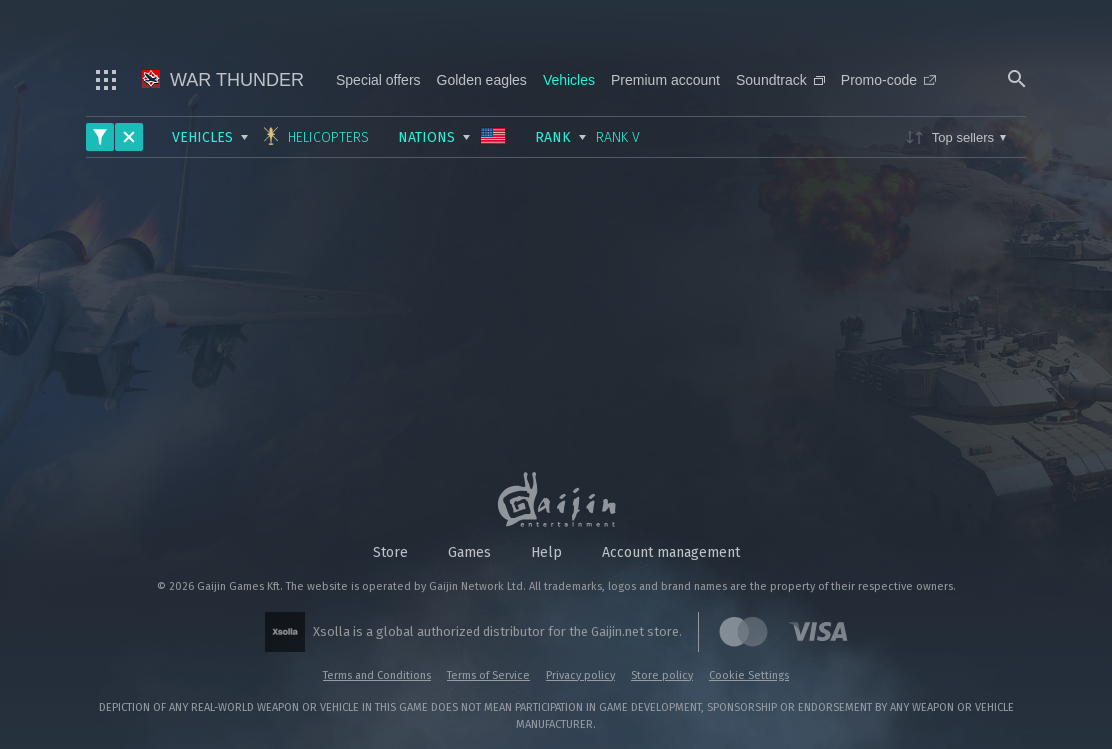 Image resolution: width=1112 pixels, height=749 pixels. Describe the element at coordinates (546, 552) in the screenshot. I see `Help` at that location.